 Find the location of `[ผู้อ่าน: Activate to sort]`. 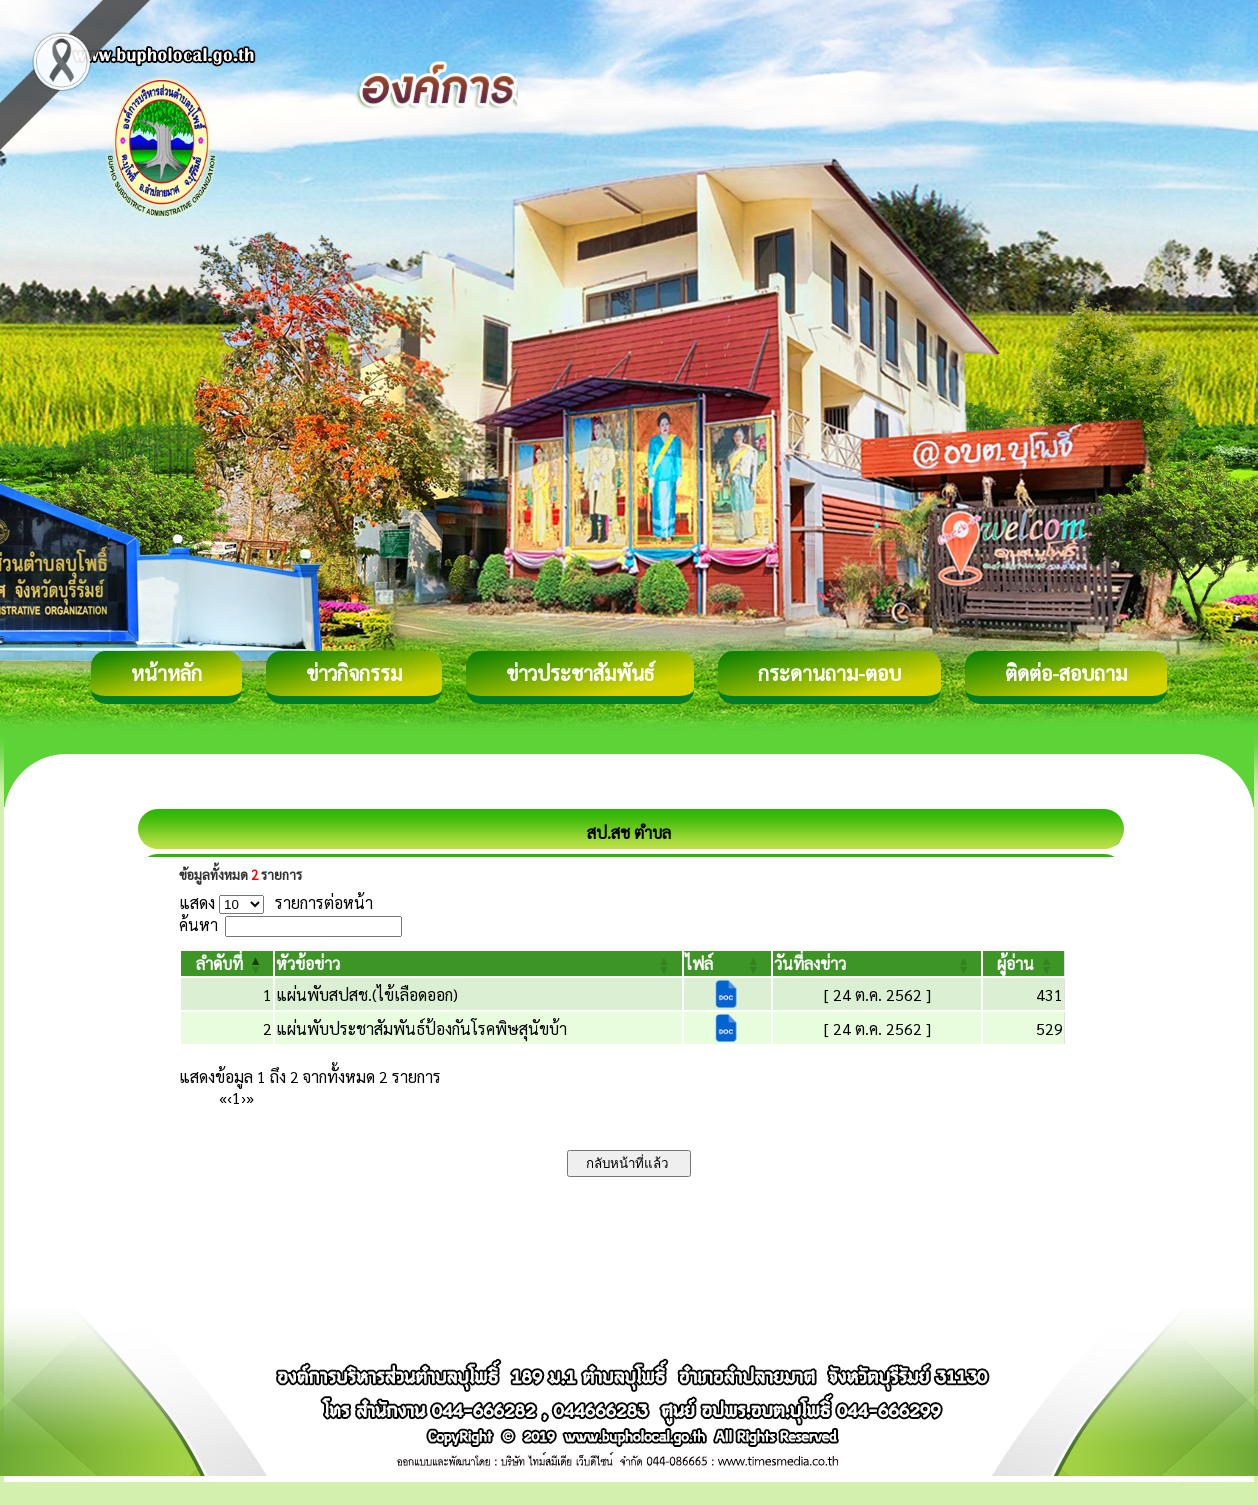

[ผู้อ่าน: Activate to sort] is located at coordinates (1024, 963).